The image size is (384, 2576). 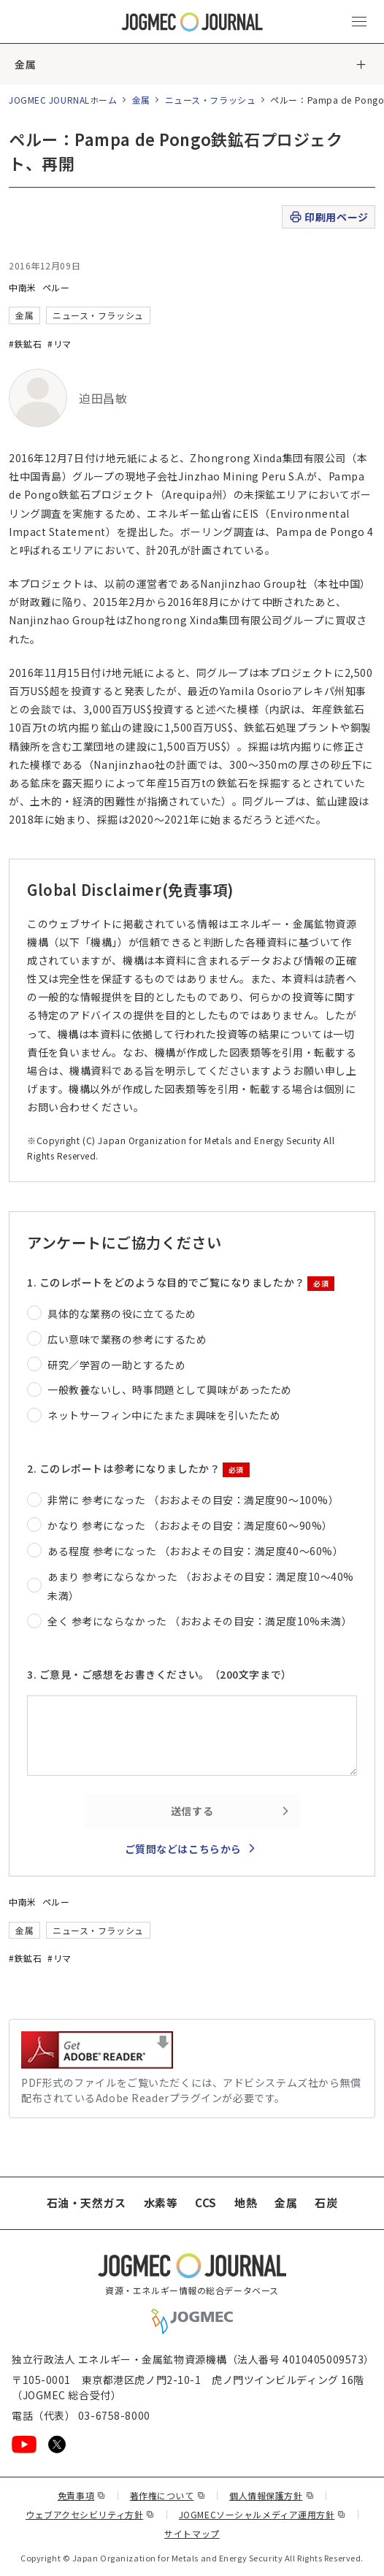 I want to click on JOGMECソーシャルメディア運用方針, so click(x=262, y=2514).